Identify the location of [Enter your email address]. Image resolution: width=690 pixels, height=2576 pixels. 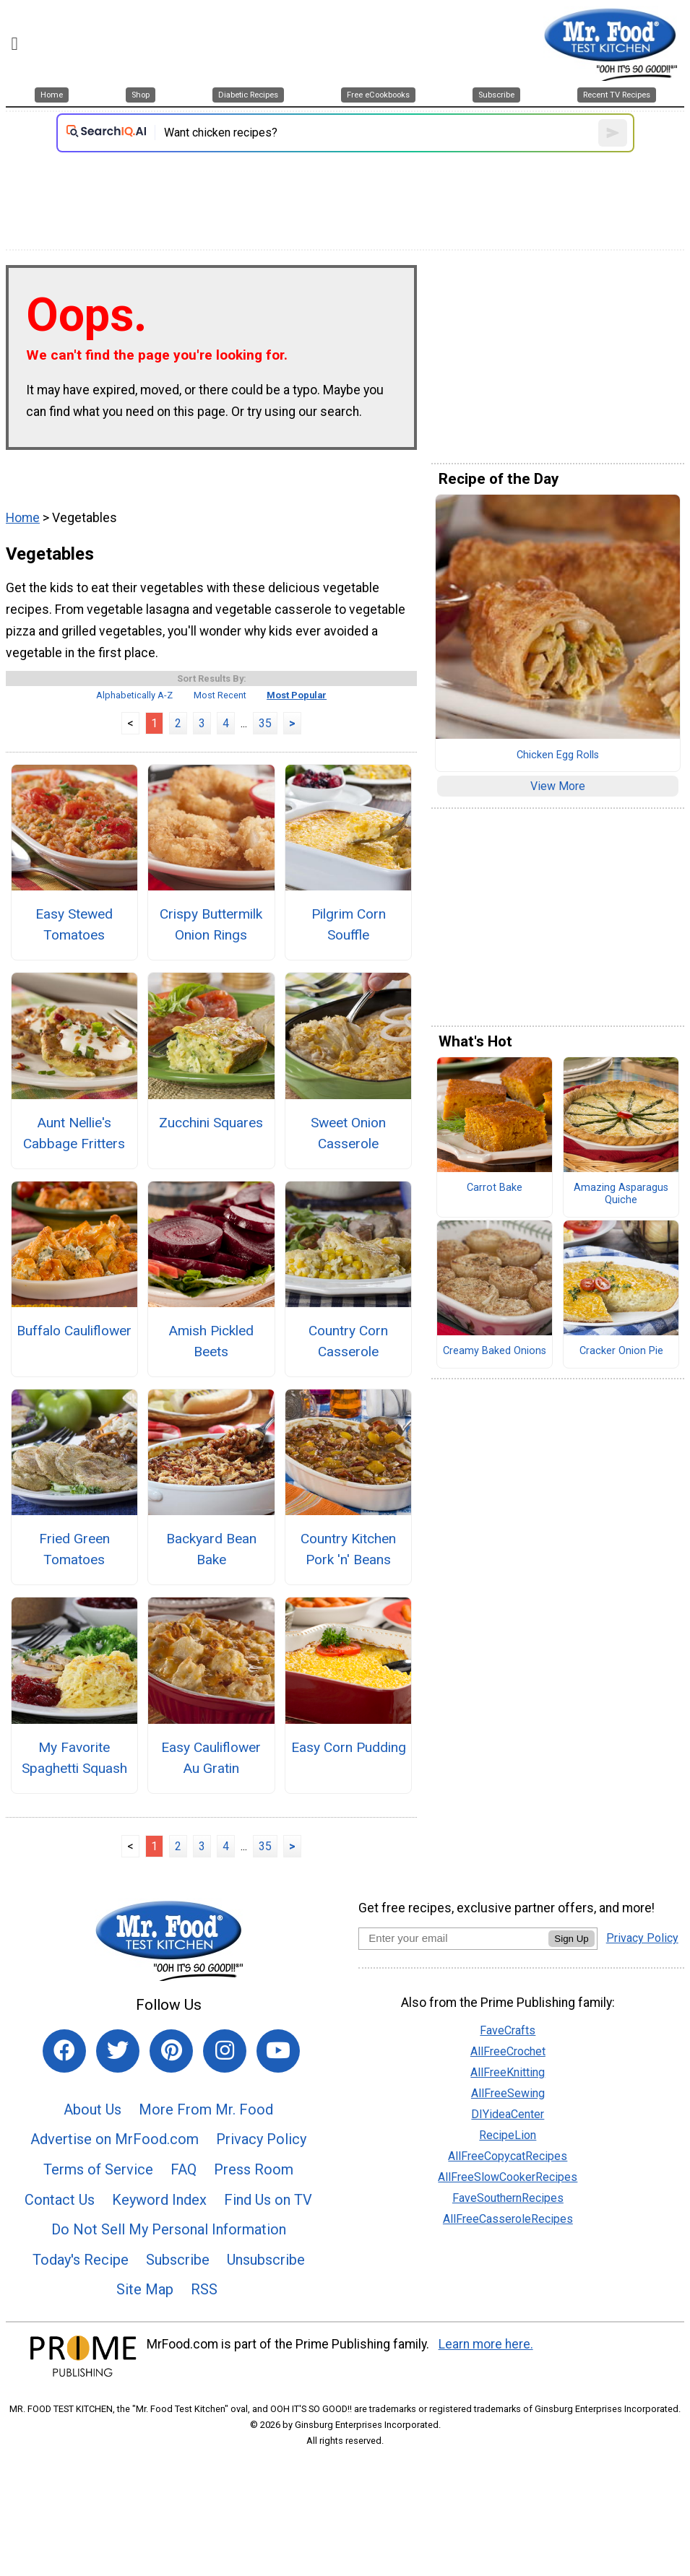
(453, 1938).